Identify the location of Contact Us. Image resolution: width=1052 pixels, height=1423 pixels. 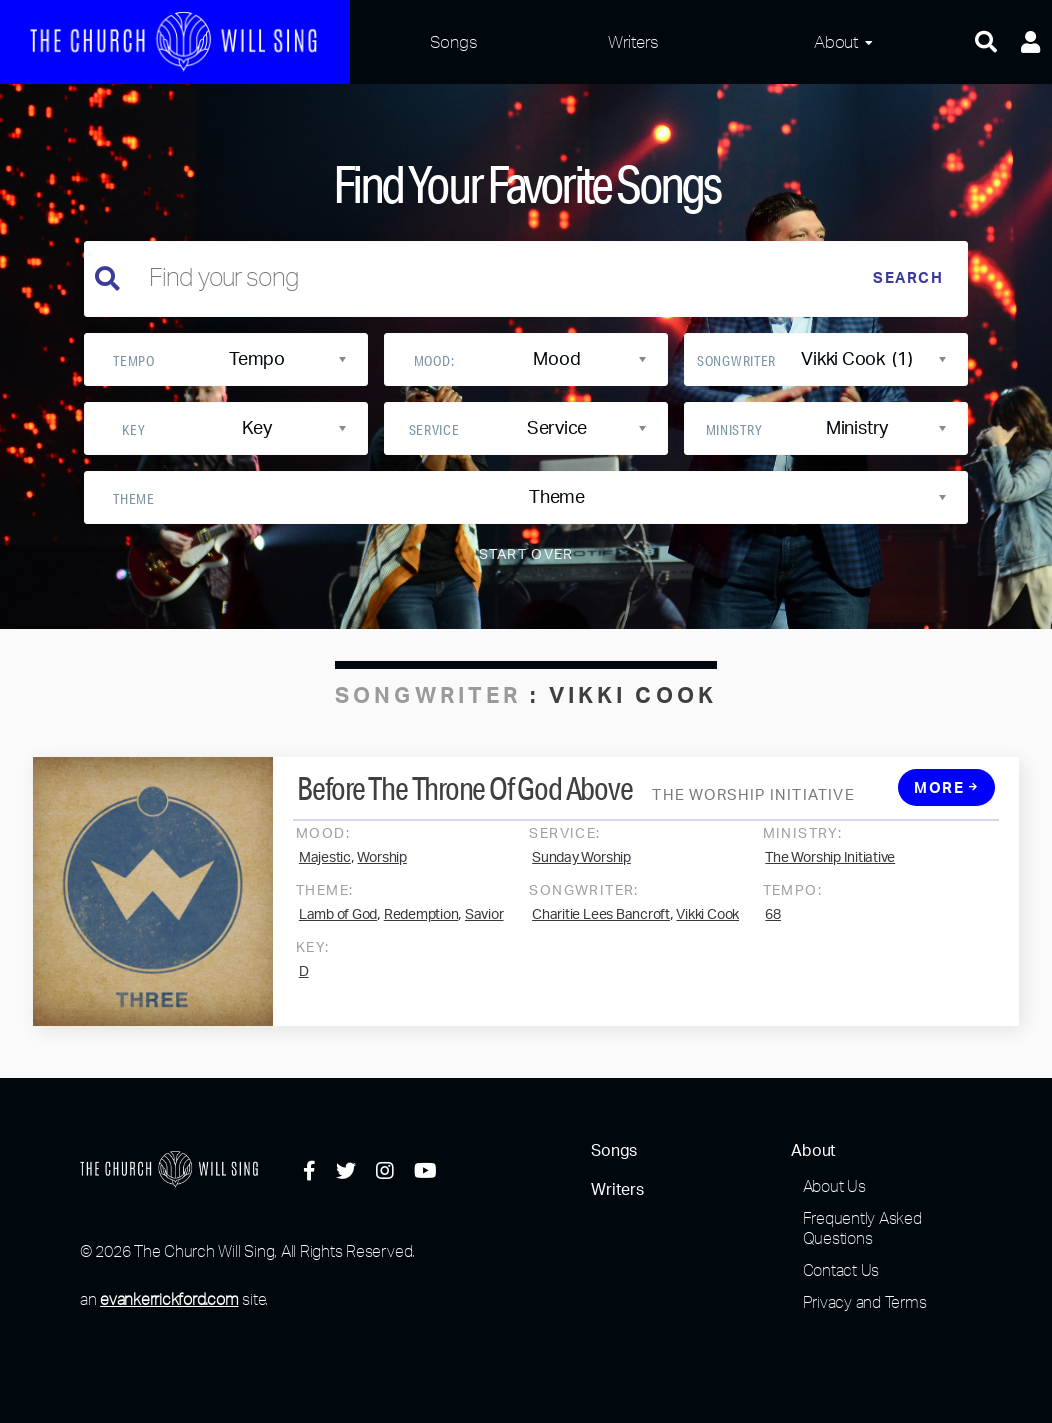
(841, 1270).